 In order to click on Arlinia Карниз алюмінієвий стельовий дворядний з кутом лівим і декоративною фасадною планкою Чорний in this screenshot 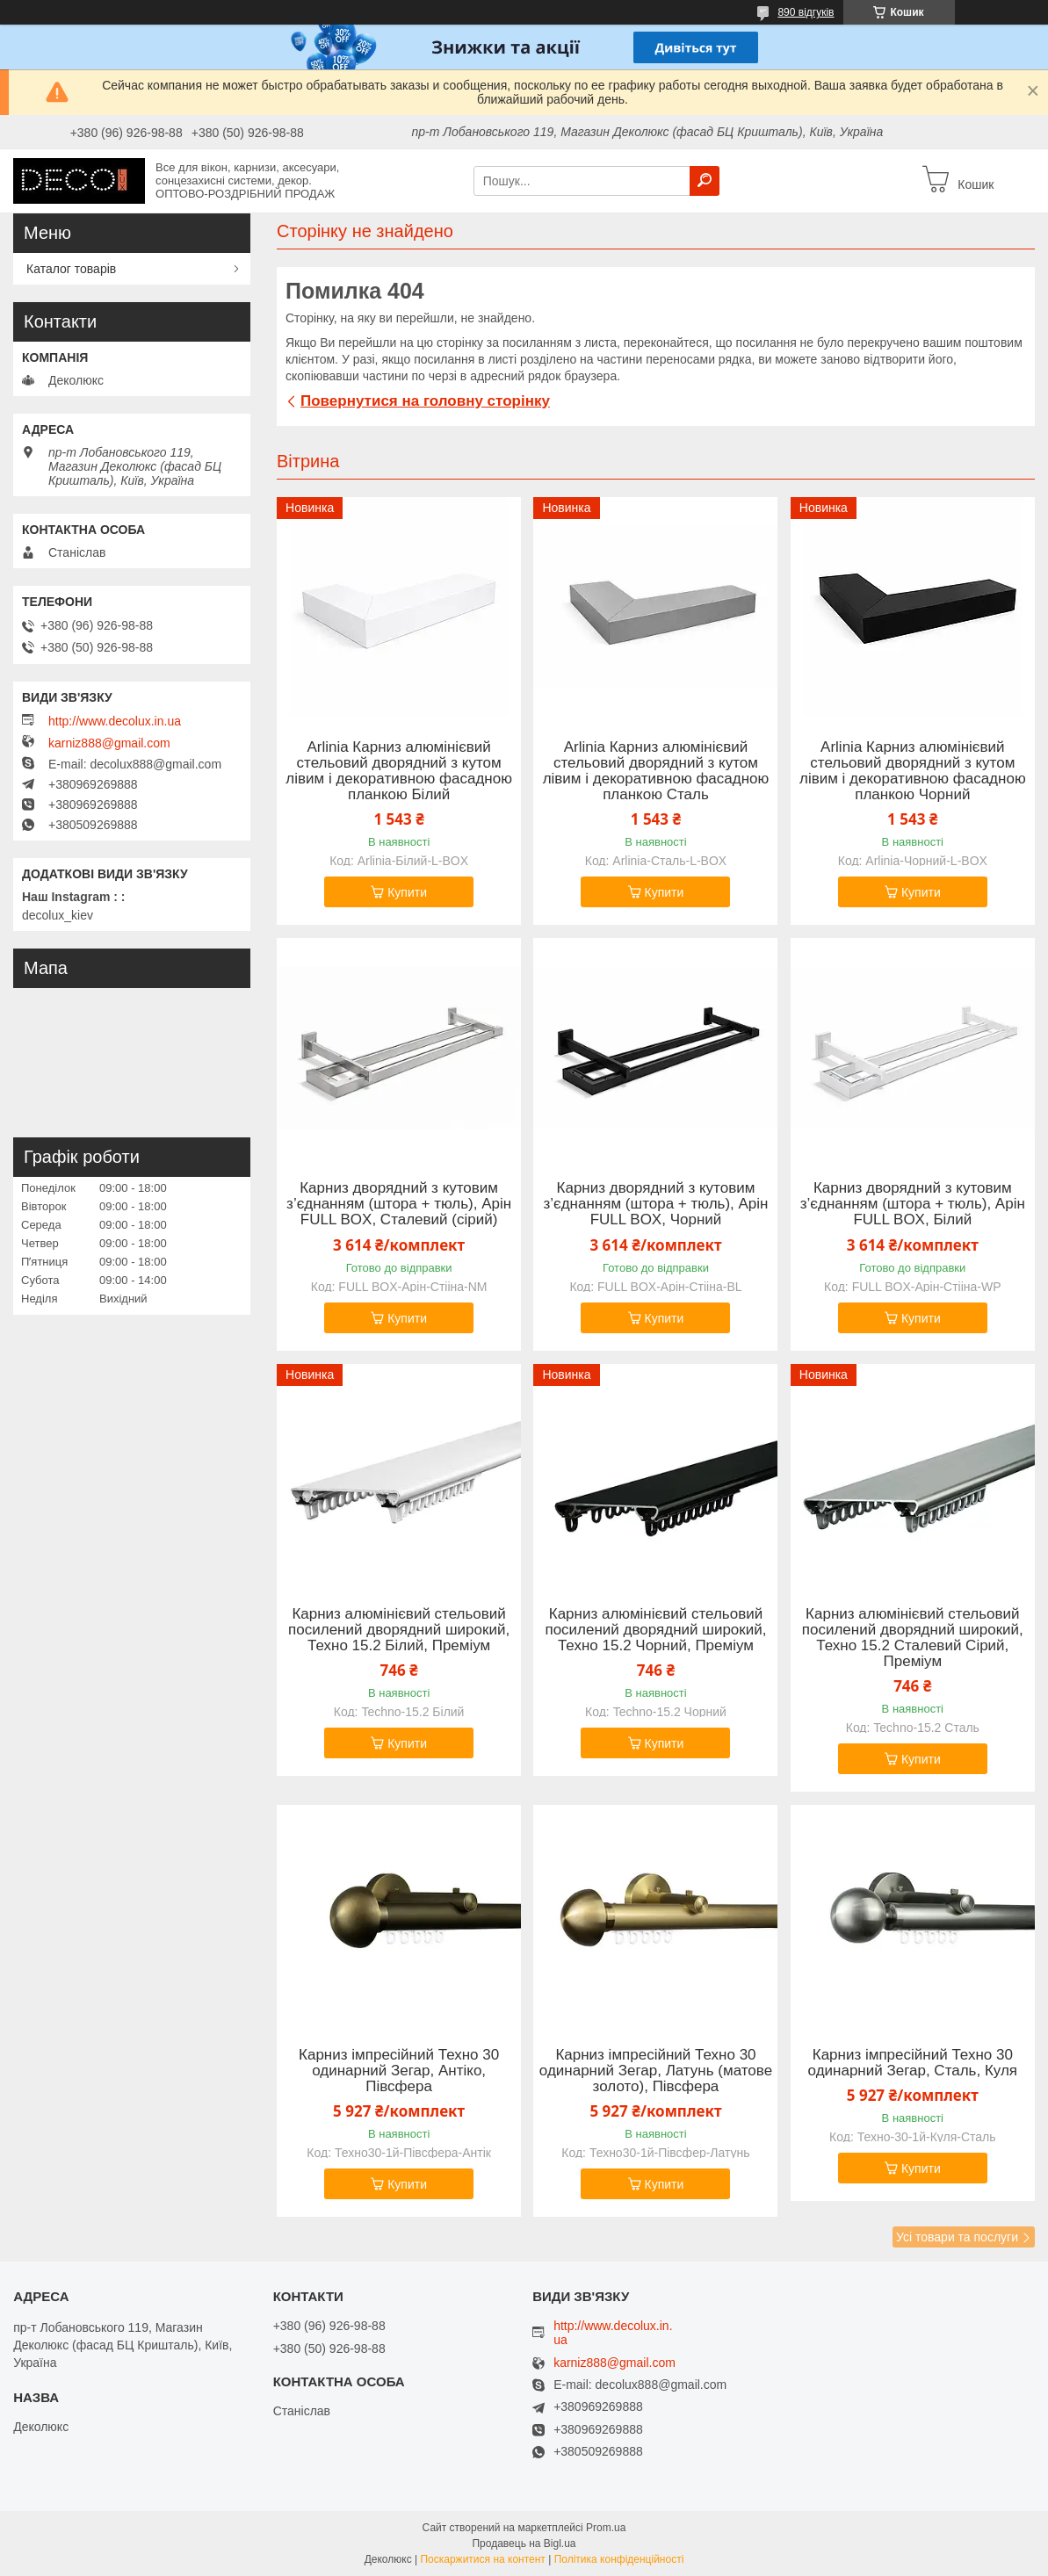, I will do `click(912, 771)`.